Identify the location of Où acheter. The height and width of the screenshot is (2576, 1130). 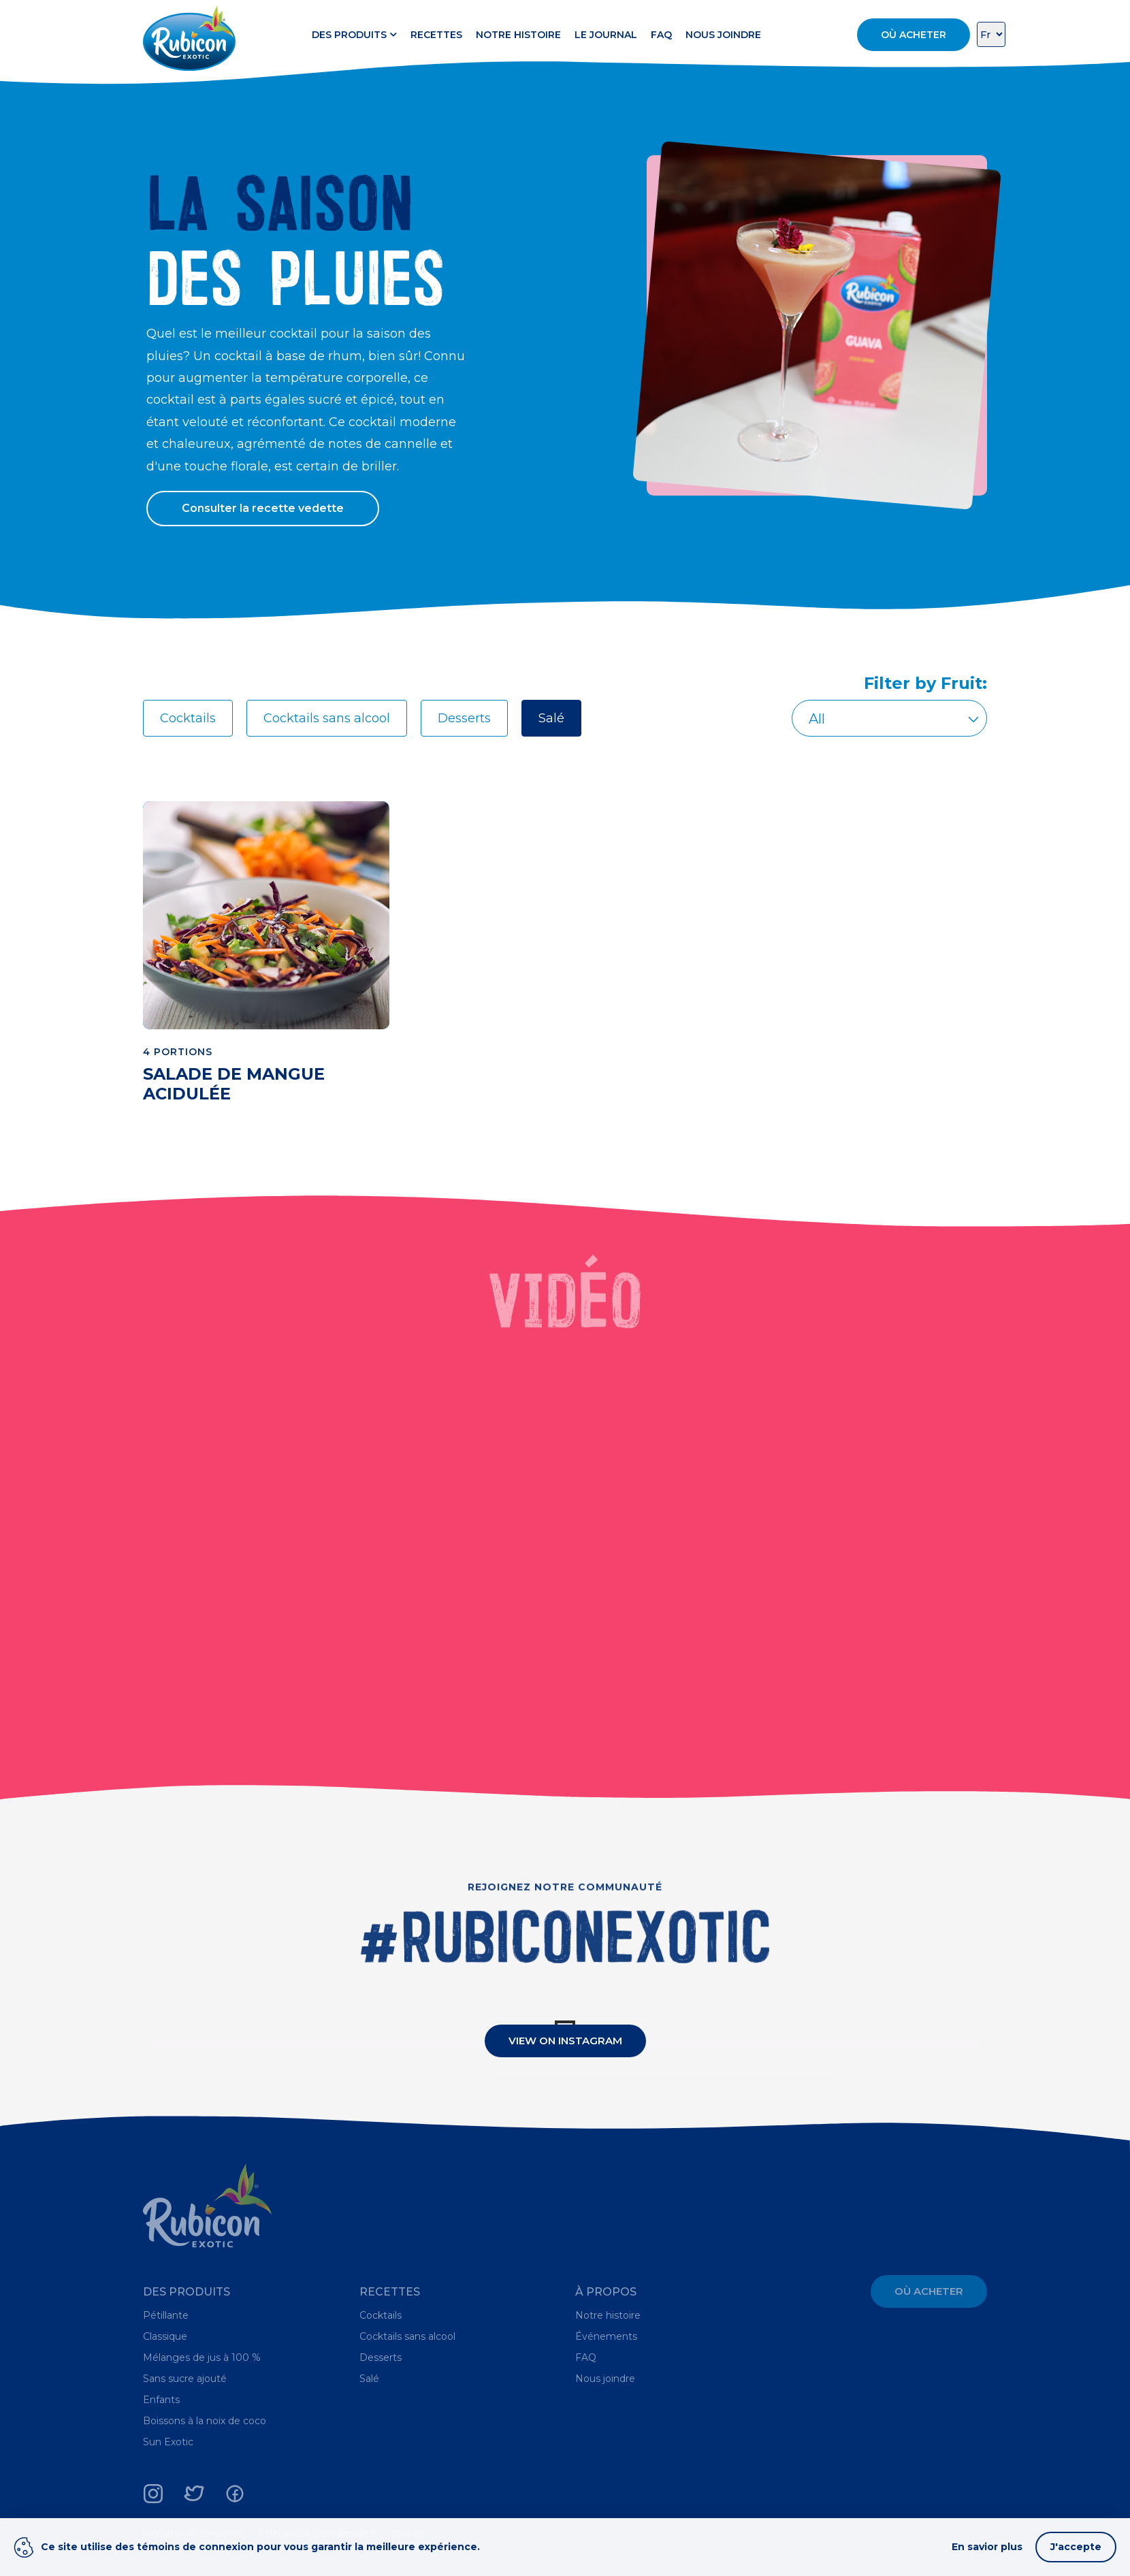
(928, 2291).